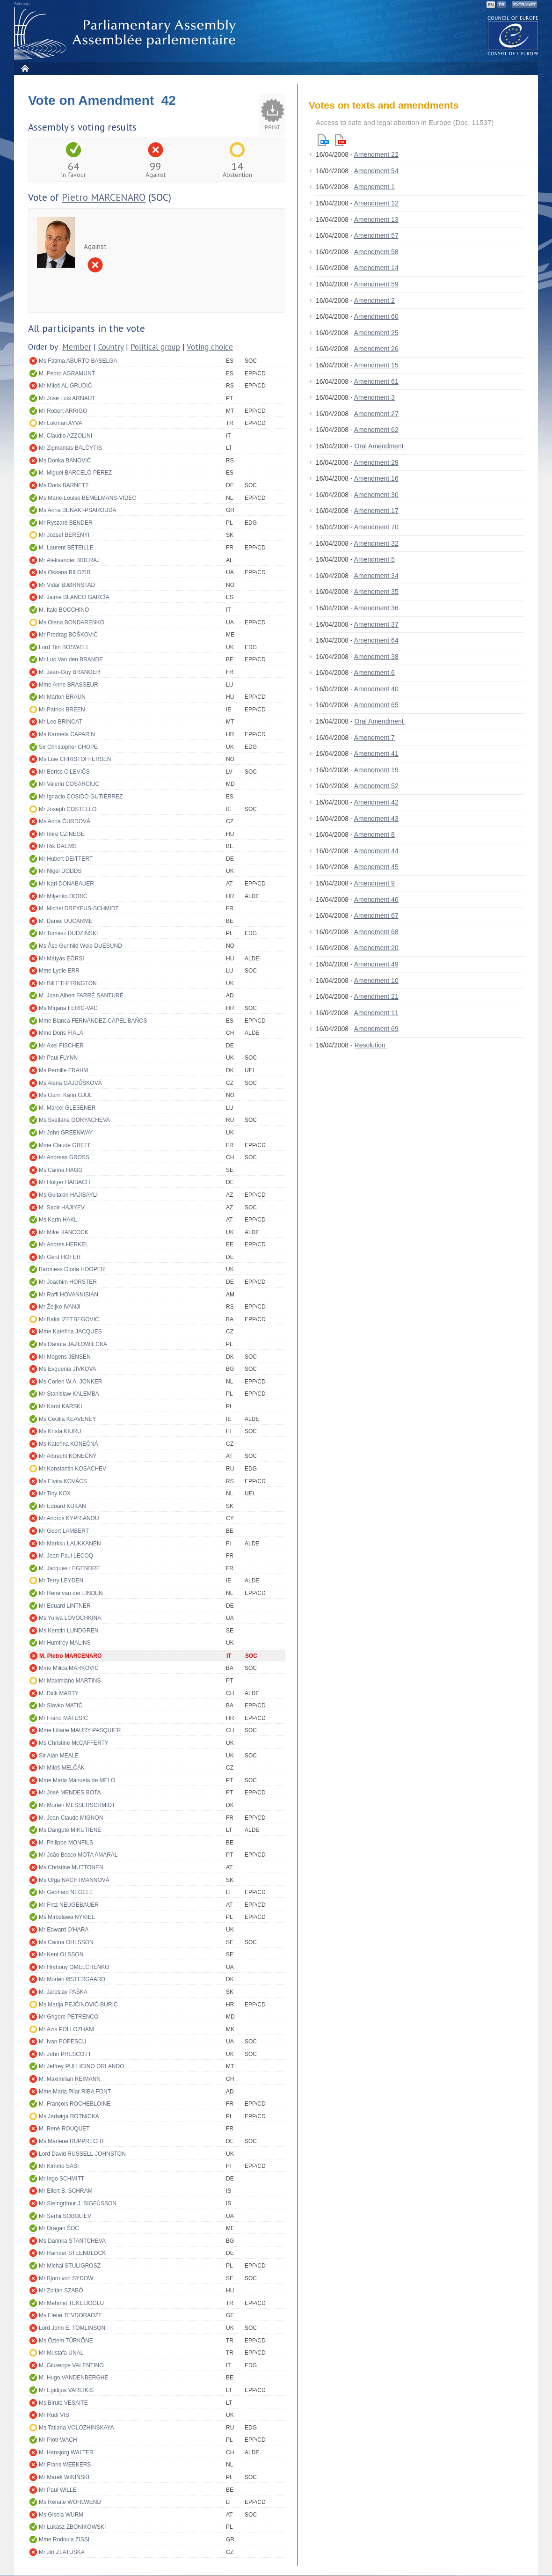  Describe the element at coordinates (70, 1083) in the screenshot. I see `Ms Alena GAJDŮŠKOVÁ` at that location.